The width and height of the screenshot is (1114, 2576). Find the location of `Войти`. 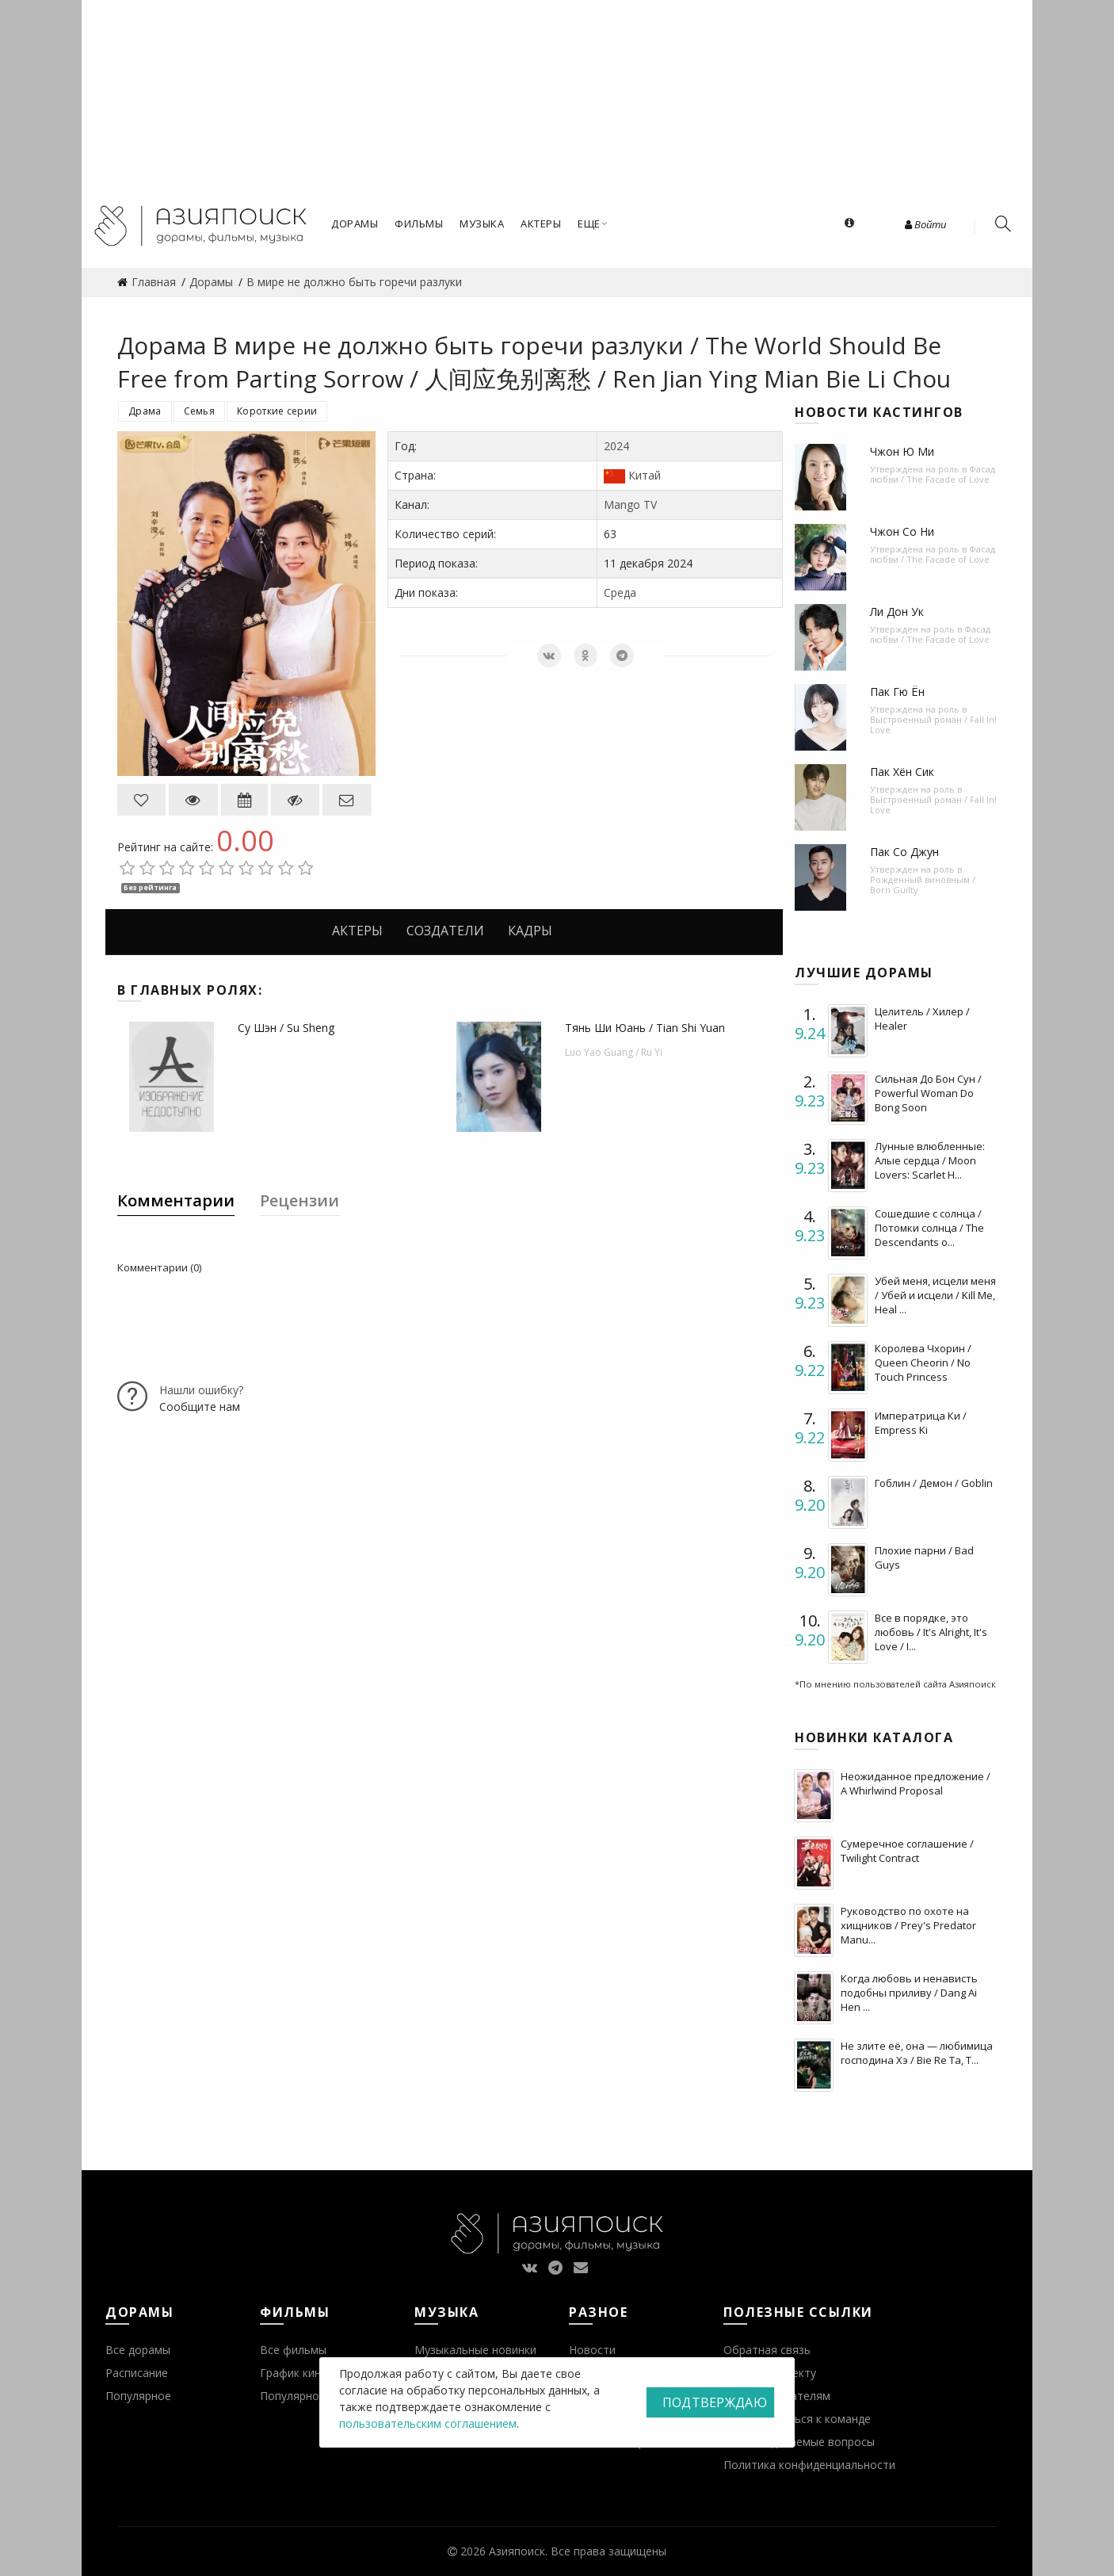

Войти is located at coordinates (925, 224).